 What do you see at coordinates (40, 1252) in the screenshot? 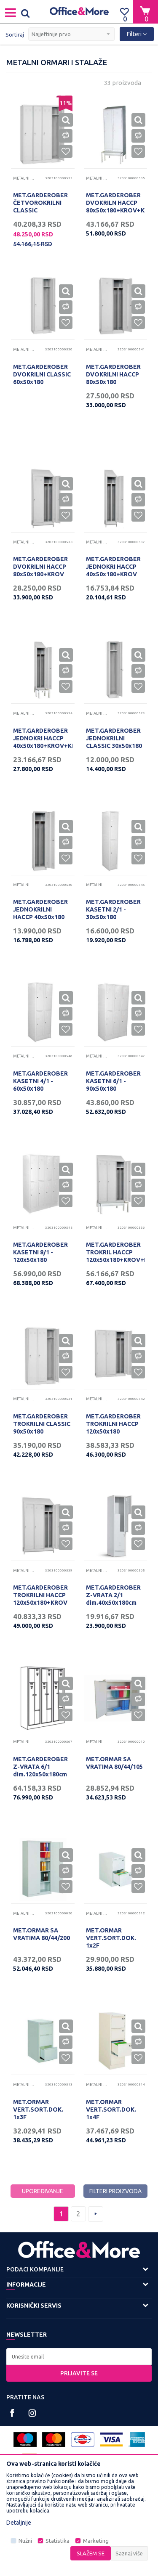
I see `MET.GARDEROBER KASETNI 8/1 - 120x50x180` at bounding box center [40, 1252].